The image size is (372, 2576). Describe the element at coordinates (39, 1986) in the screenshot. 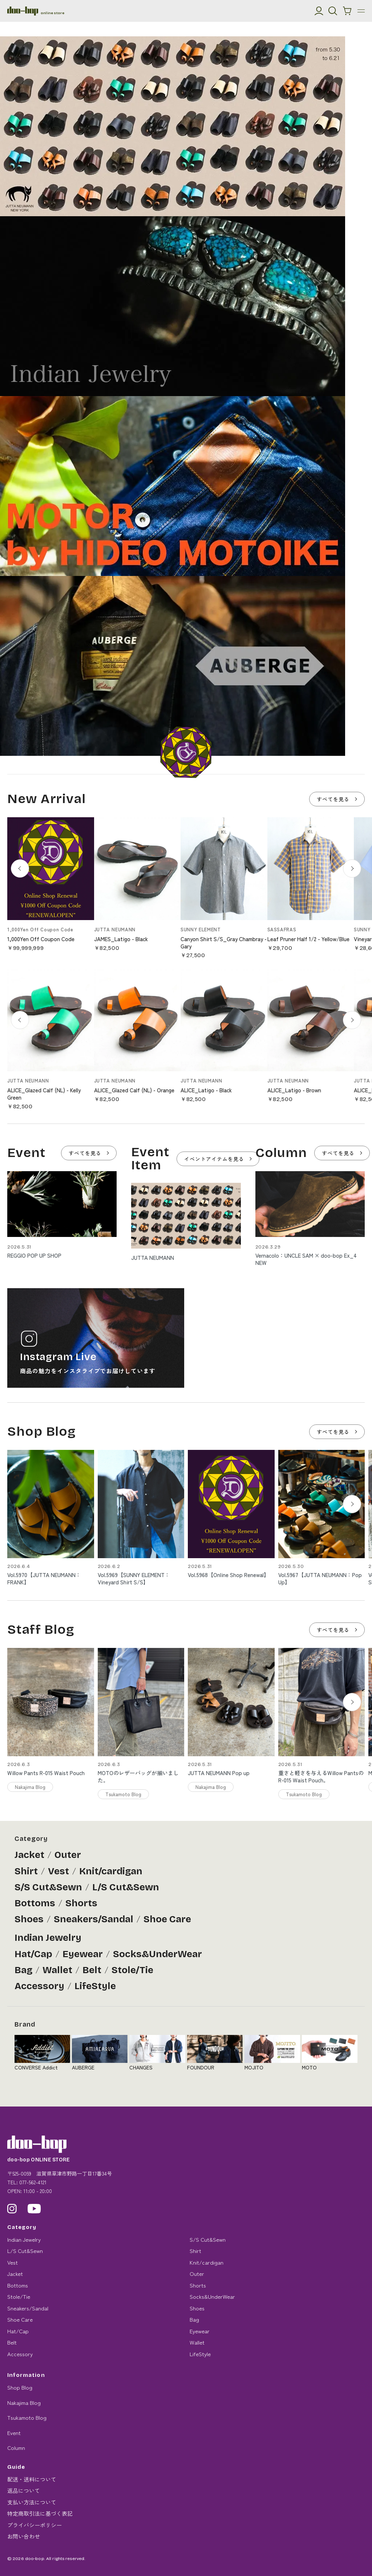

I see `Accessory` at that location.